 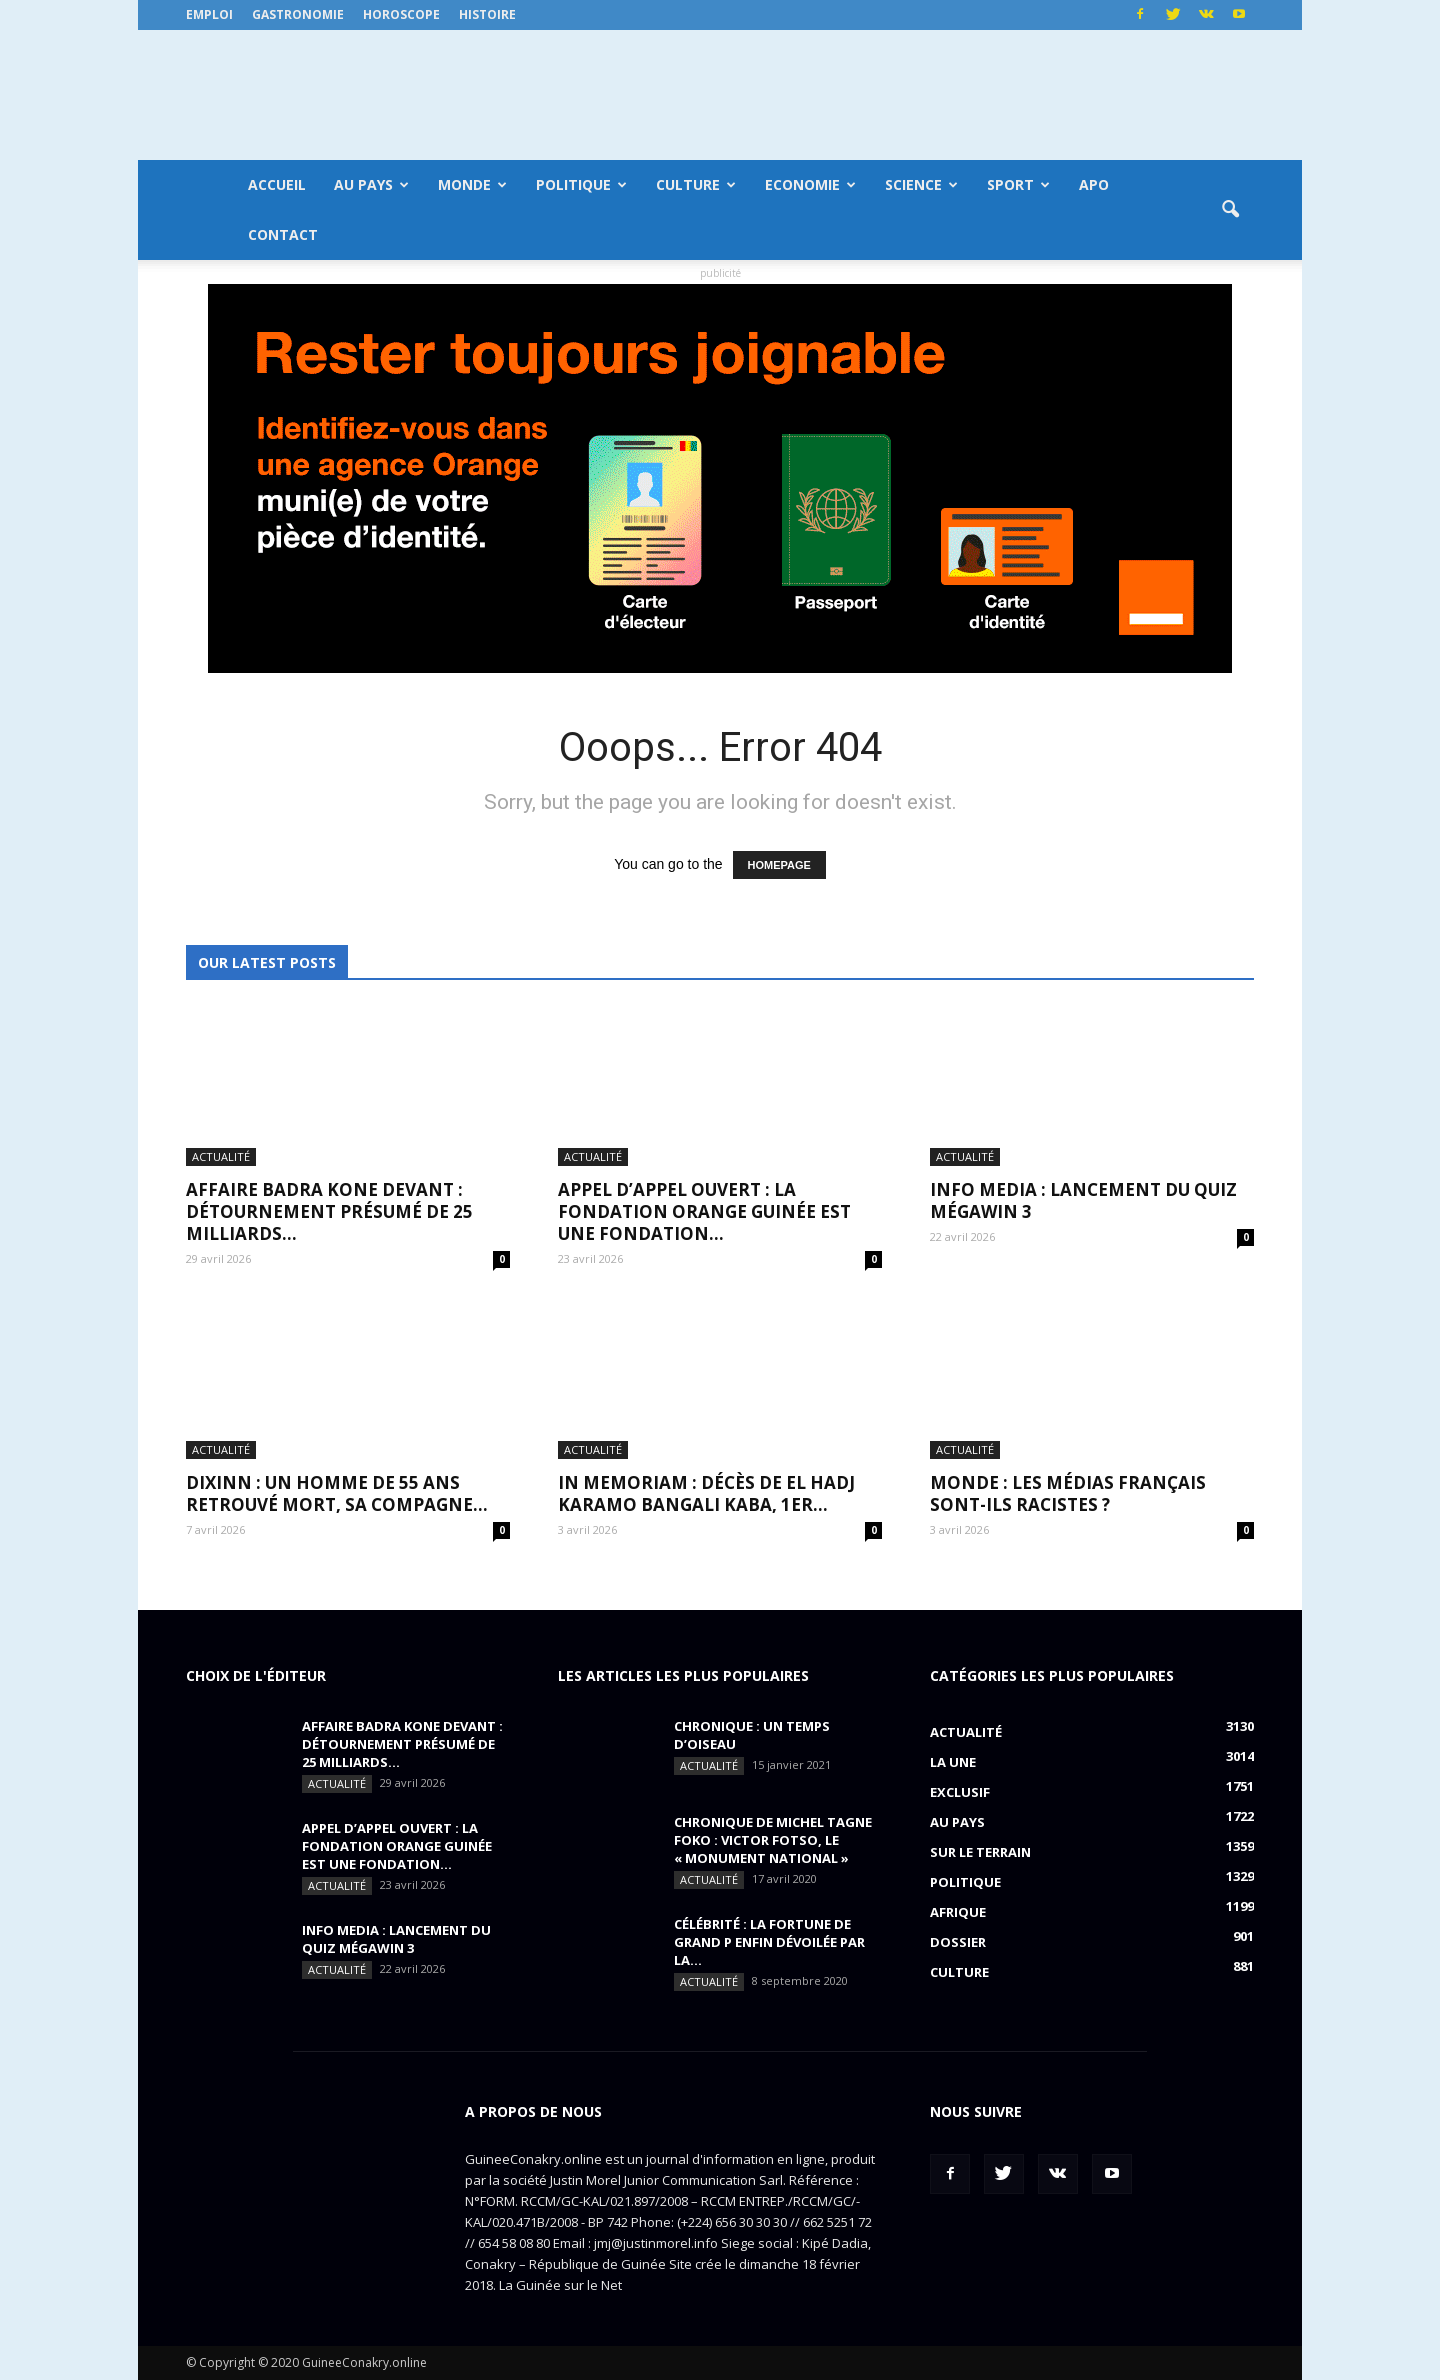 What do you see at coordinates (921, 184) in the screenshot?
I see `Science` at bounding box center [921, 184].